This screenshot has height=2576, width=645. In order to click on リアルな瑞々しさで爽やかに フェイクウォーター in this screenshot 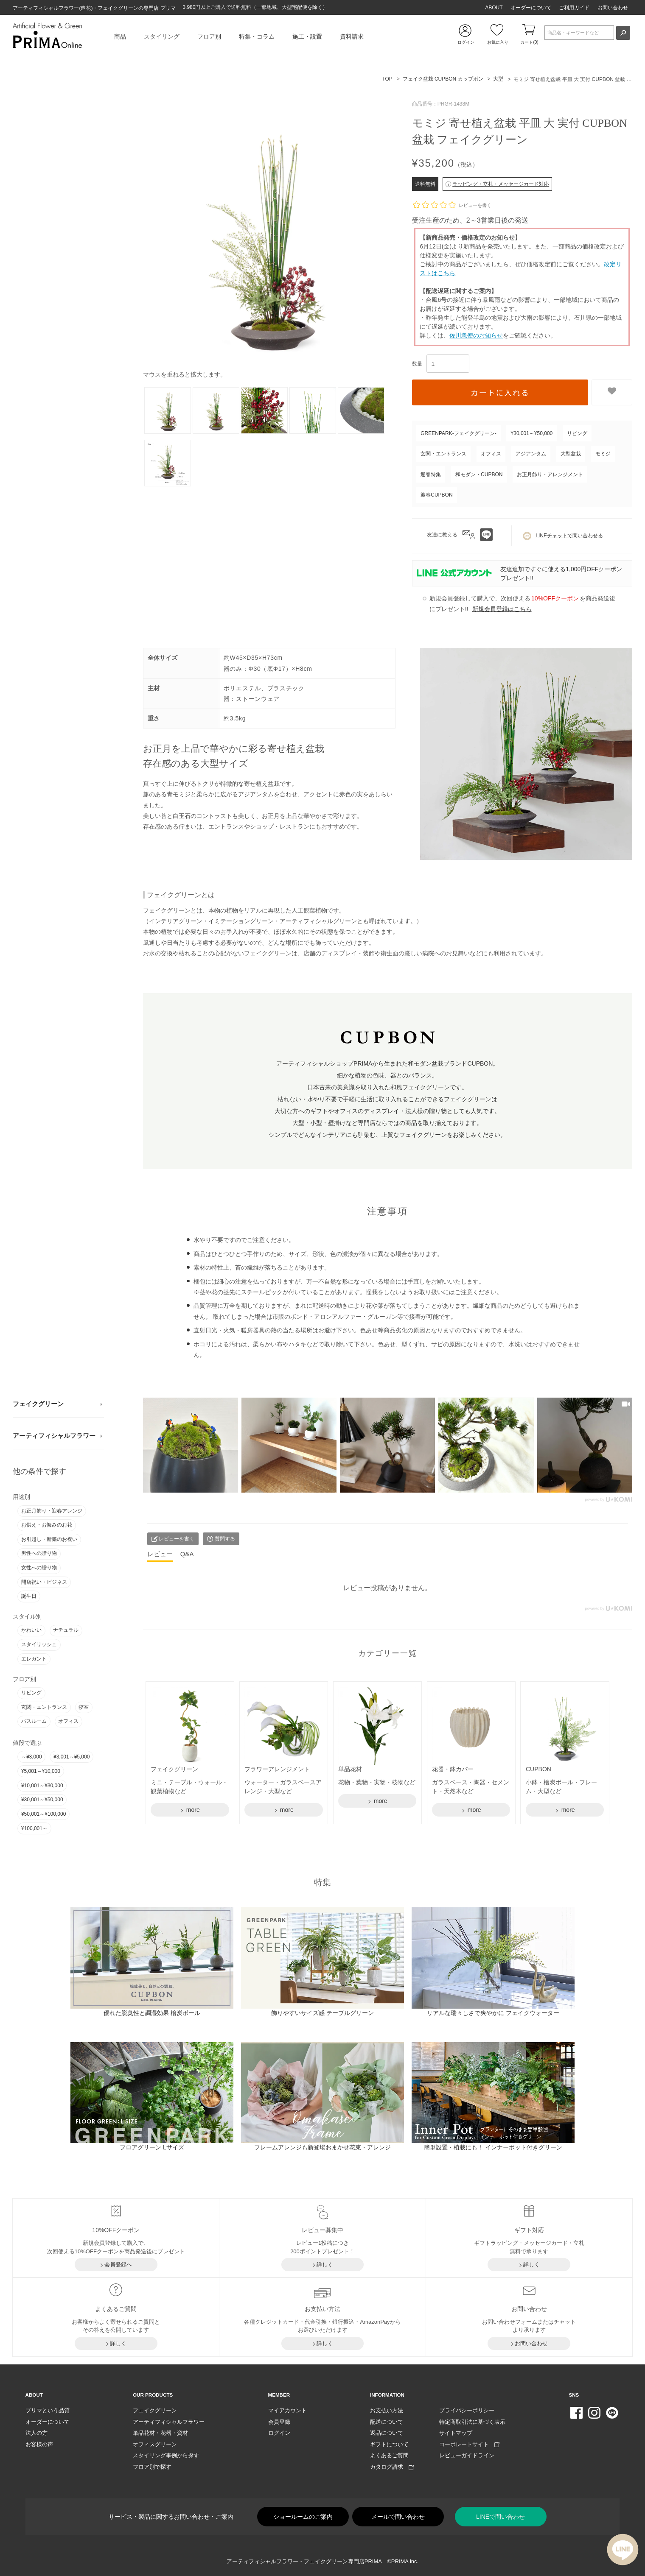, I will do `click(493, 2012)`.